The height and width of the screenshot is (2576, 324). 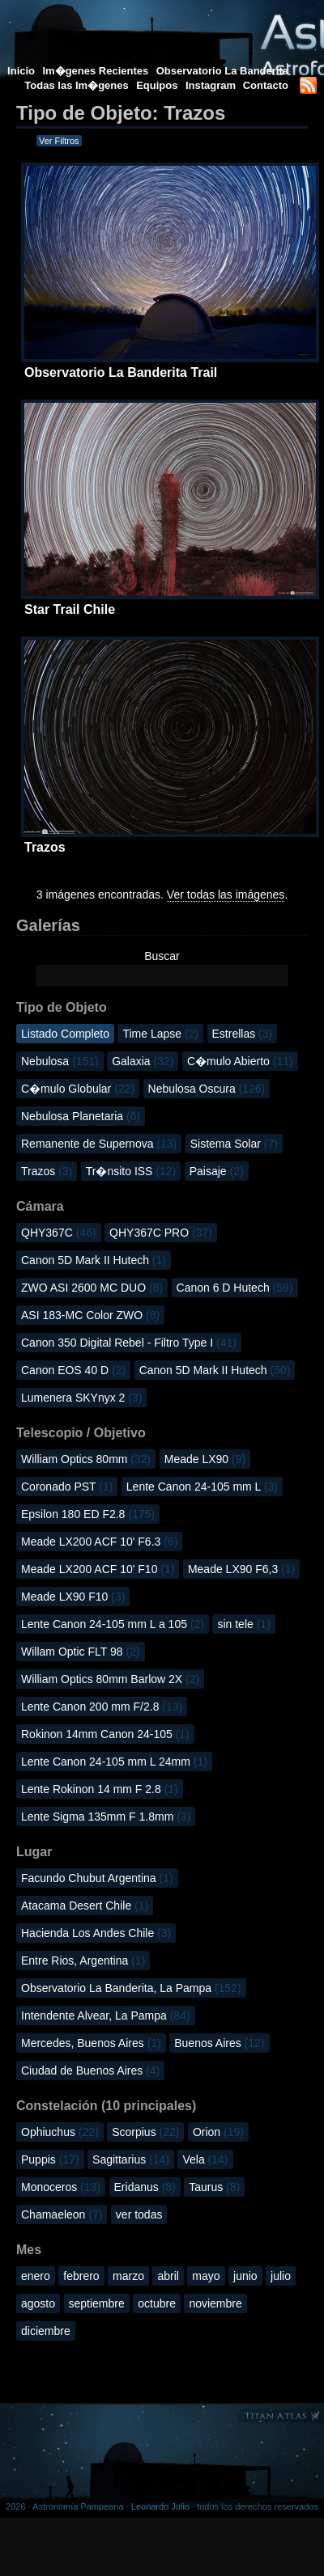 I want to click on Scorpius, so click(x=145, y=2132).